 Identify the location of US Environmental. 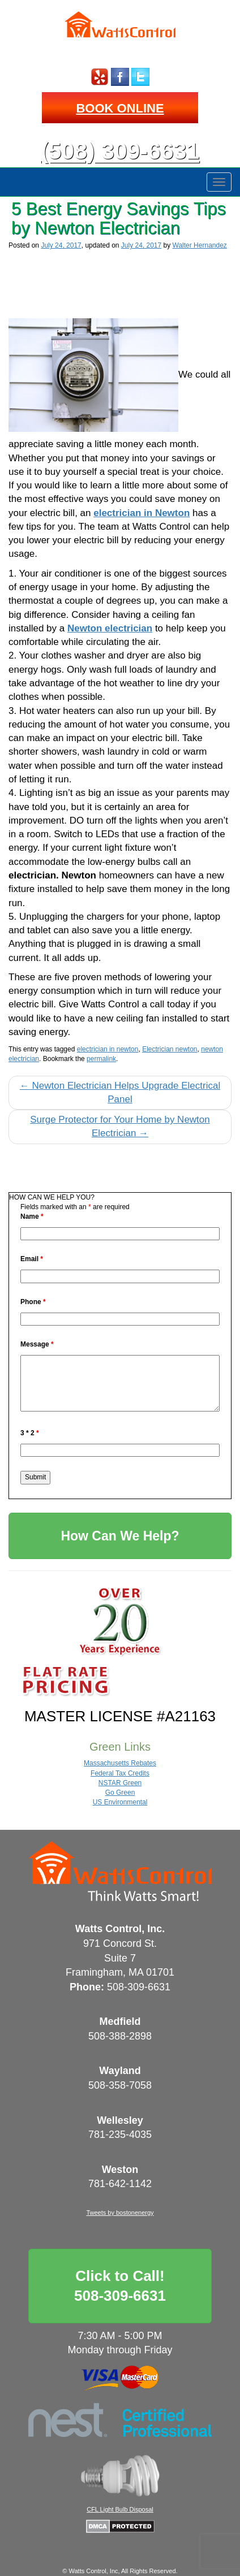
(120, 1802).